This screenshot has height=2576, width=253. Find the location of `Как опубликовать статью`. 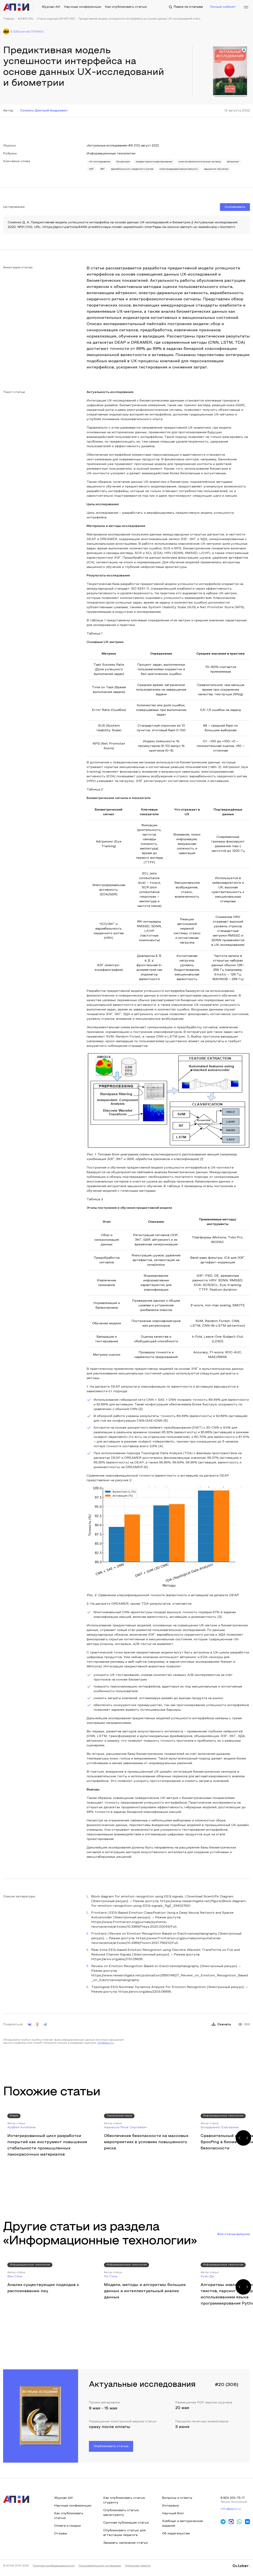

Как опубликовать статью is located at coordinates (126, 7).